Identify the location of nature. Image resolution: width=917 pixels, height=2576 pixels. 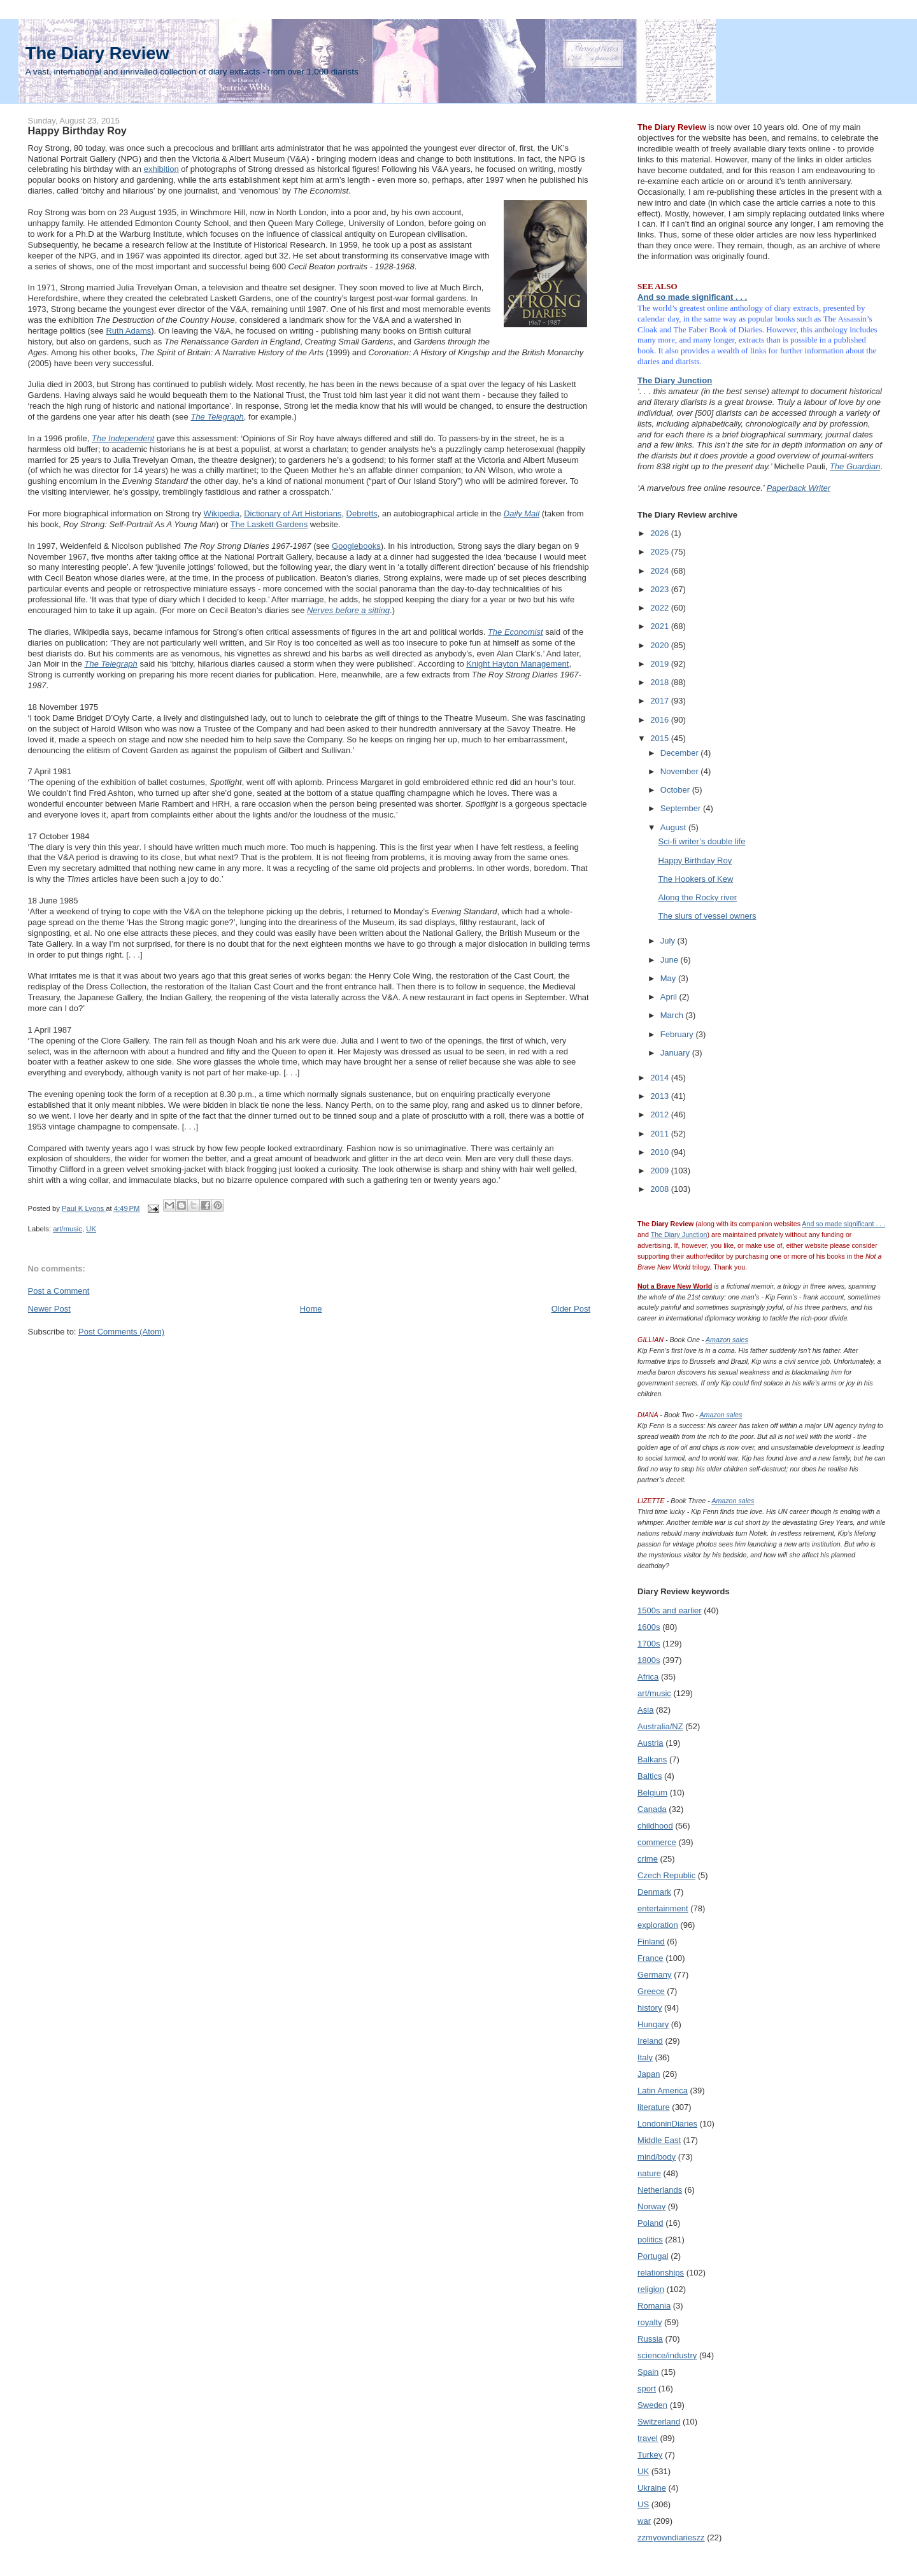
(649, 2173).